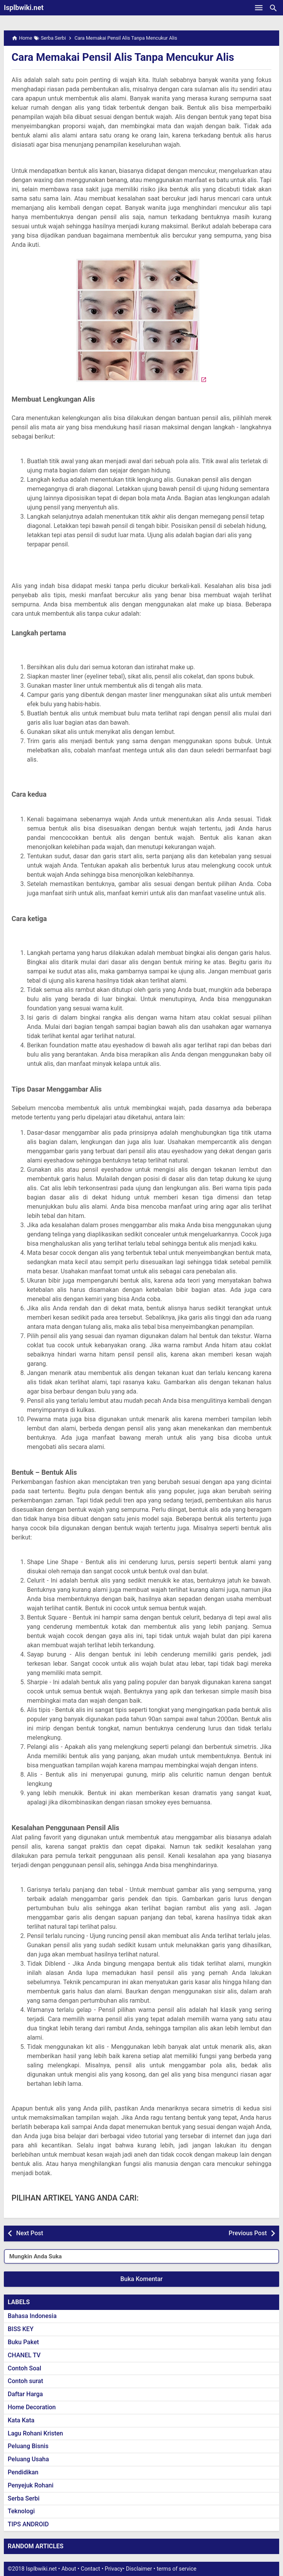 The image size is (283, 2576). Describe the element at coordinates (25, 2394) in the screenshot. I see `Daftar Harga` at that location.